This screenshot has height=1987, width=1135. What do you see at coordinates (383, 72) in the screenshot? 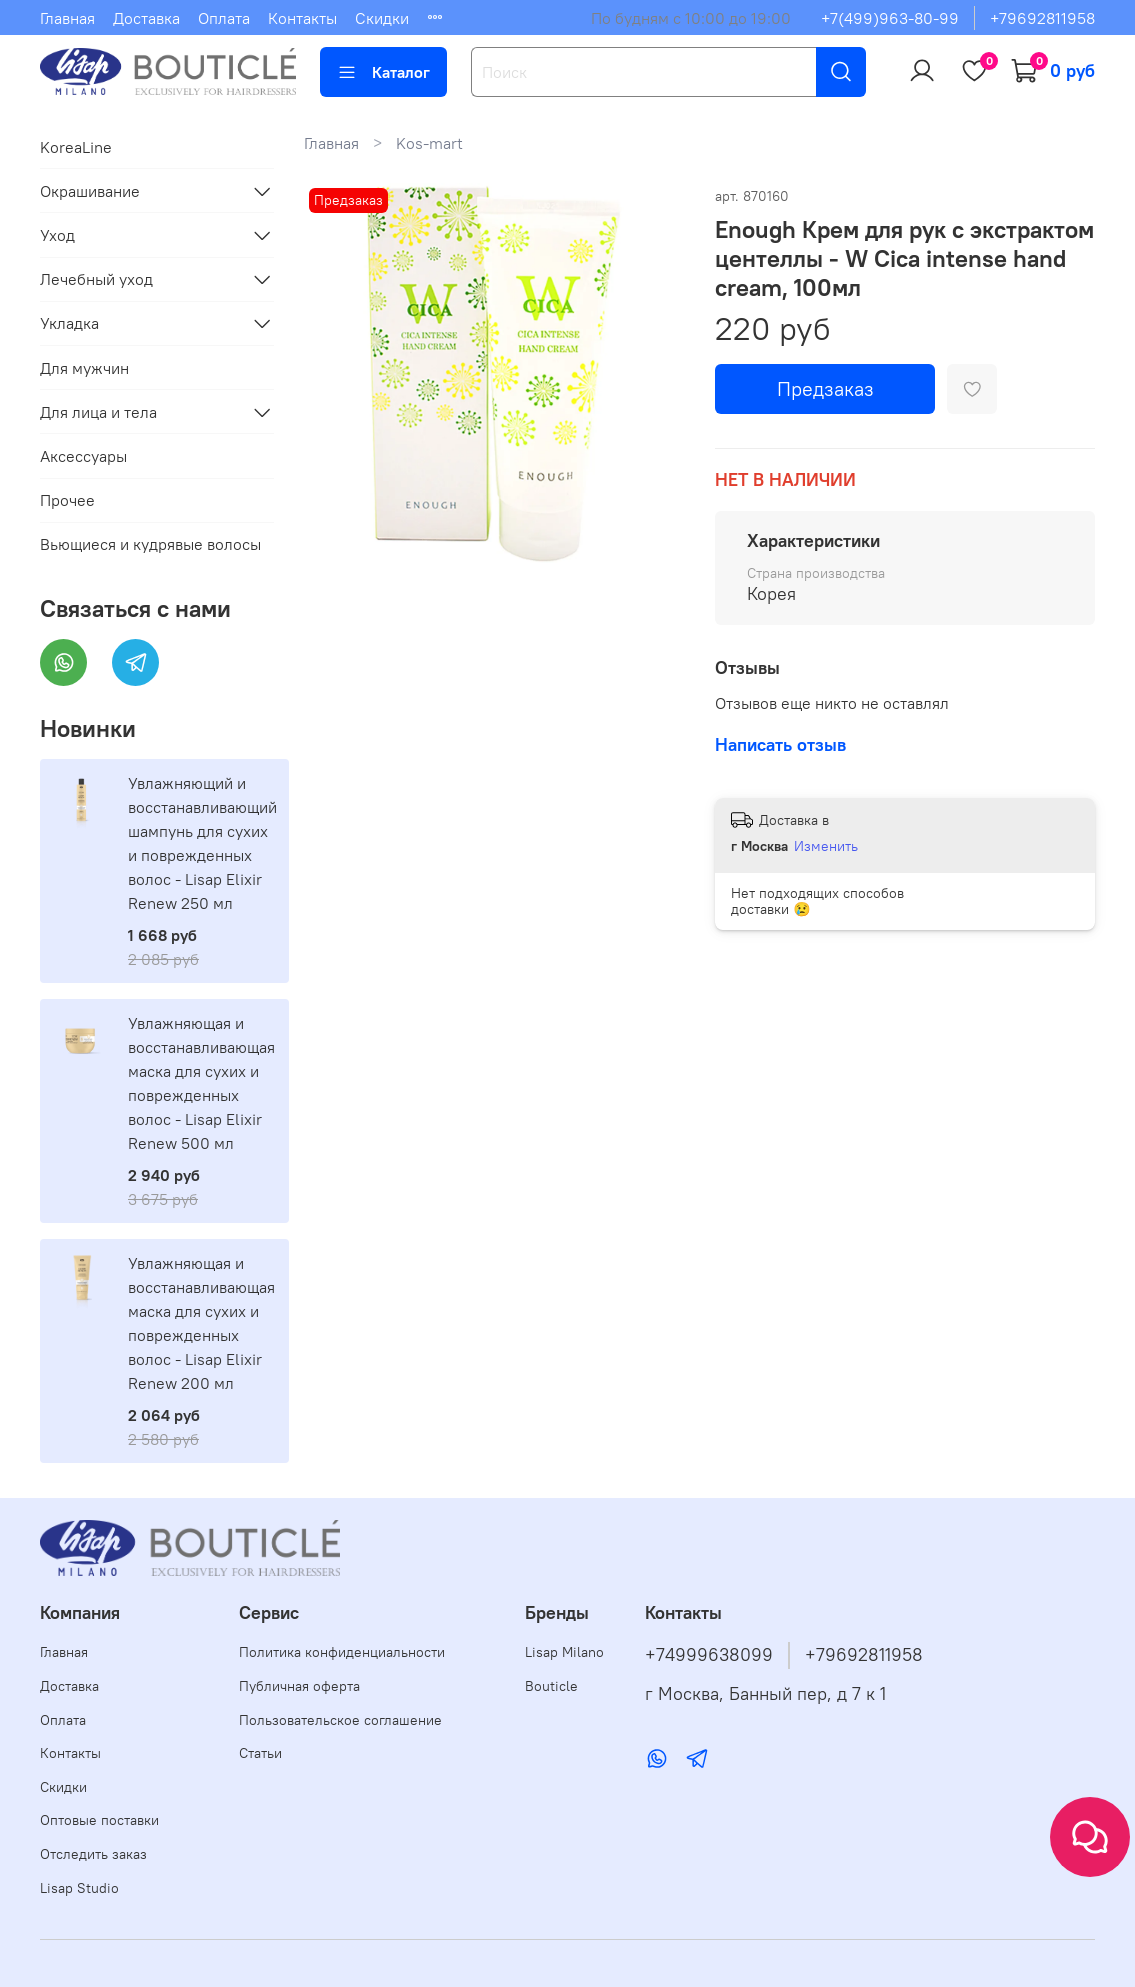
I see `Каталог` at bounding box center [383, 72].